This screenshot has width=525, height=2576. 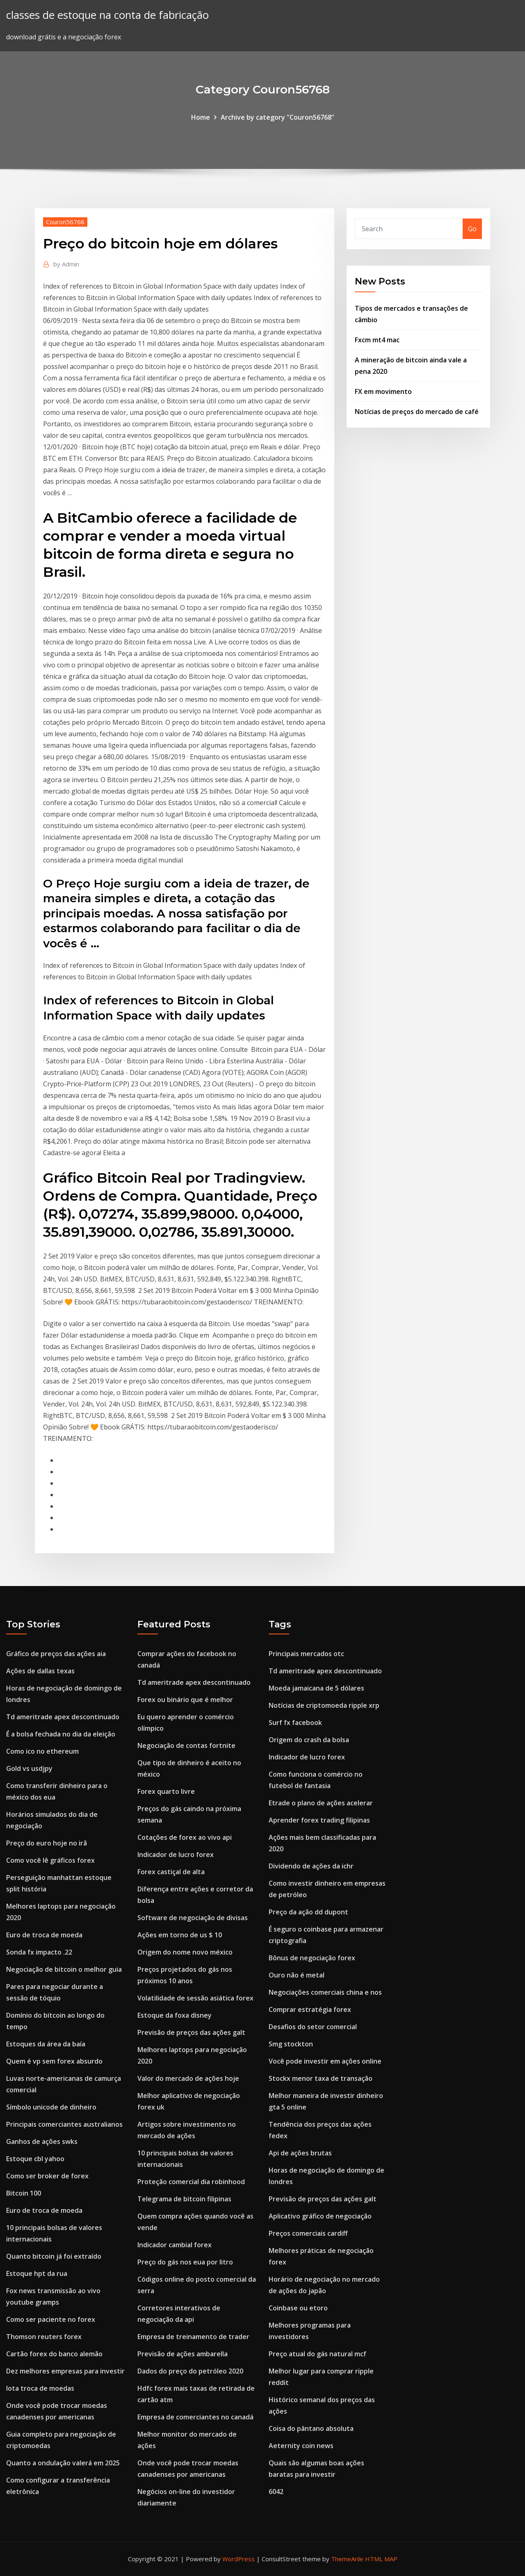 I want to click on Td ameritrade apex descontinuado, so click(x=62, y=1716).